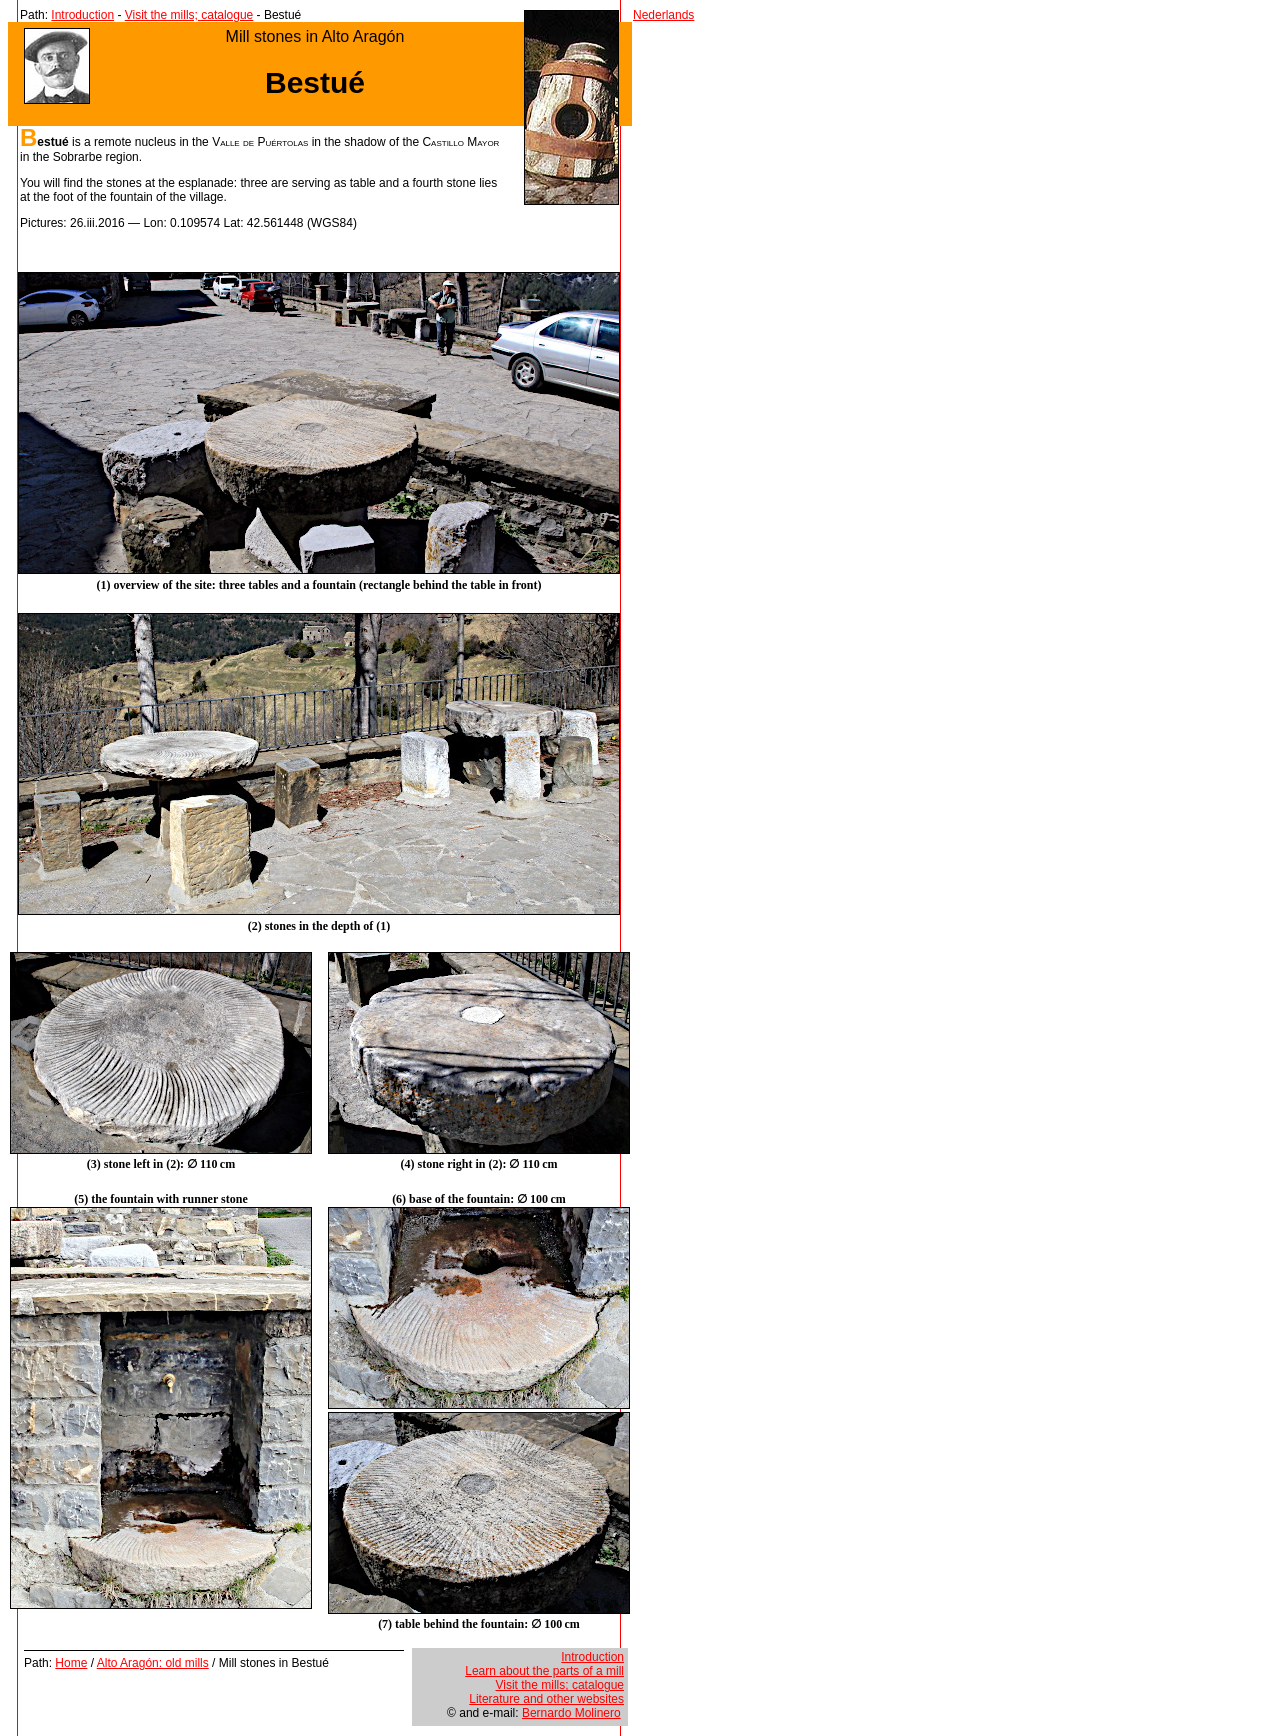 This screenshot has height=1736, width=1280. Describe the element at coordinates (153, 1663) in the screenshot. I see `Alto Aragón: old mills` at that location.